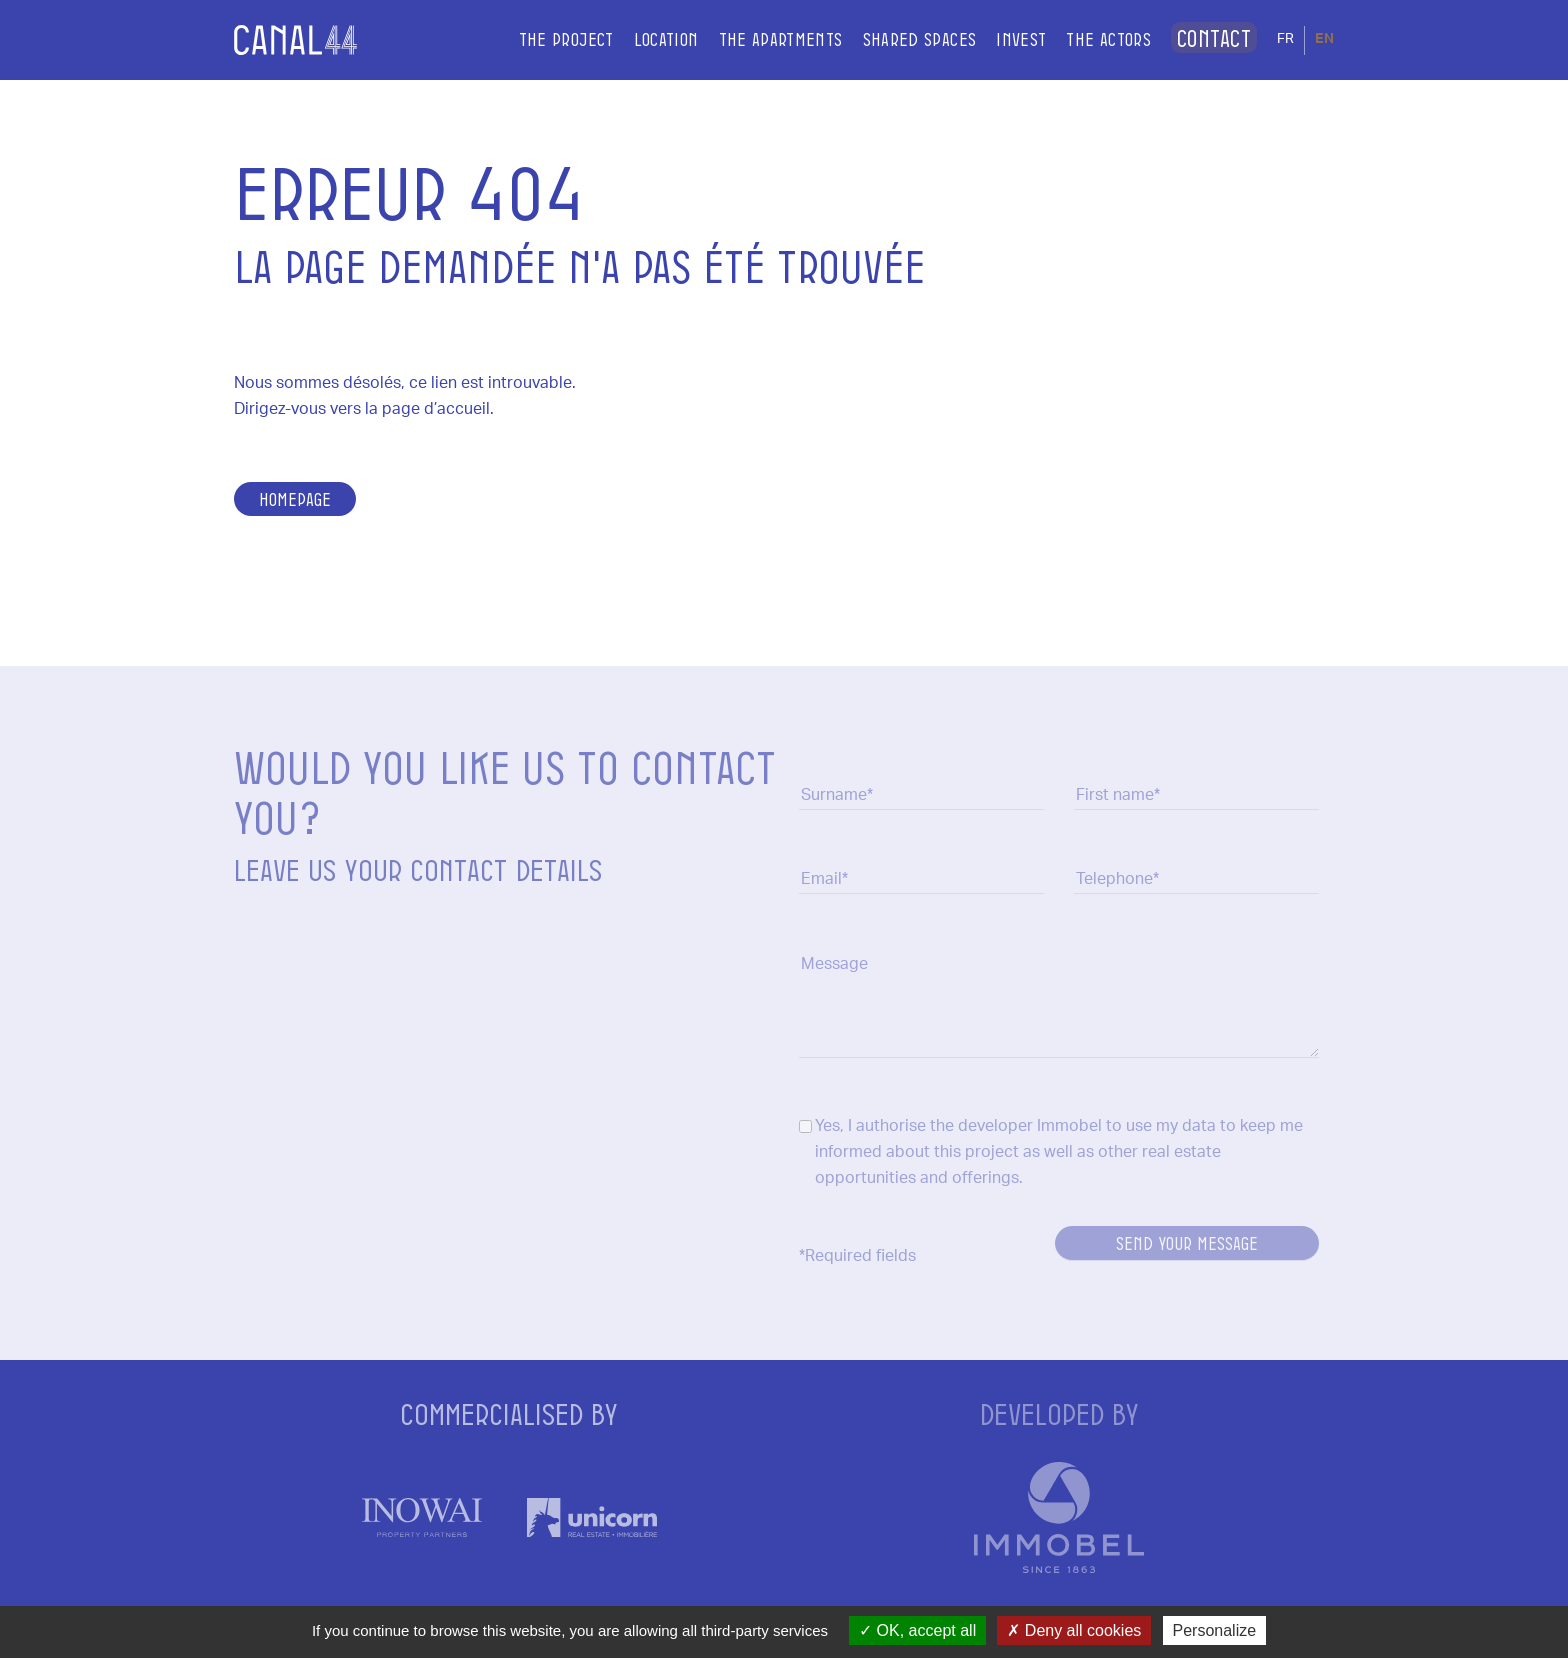 The height and width of the screenshot is (1658, 1568). Describe the element at coordinates (1215, 1630) in the screenshot. I see `Personalize` at that location.